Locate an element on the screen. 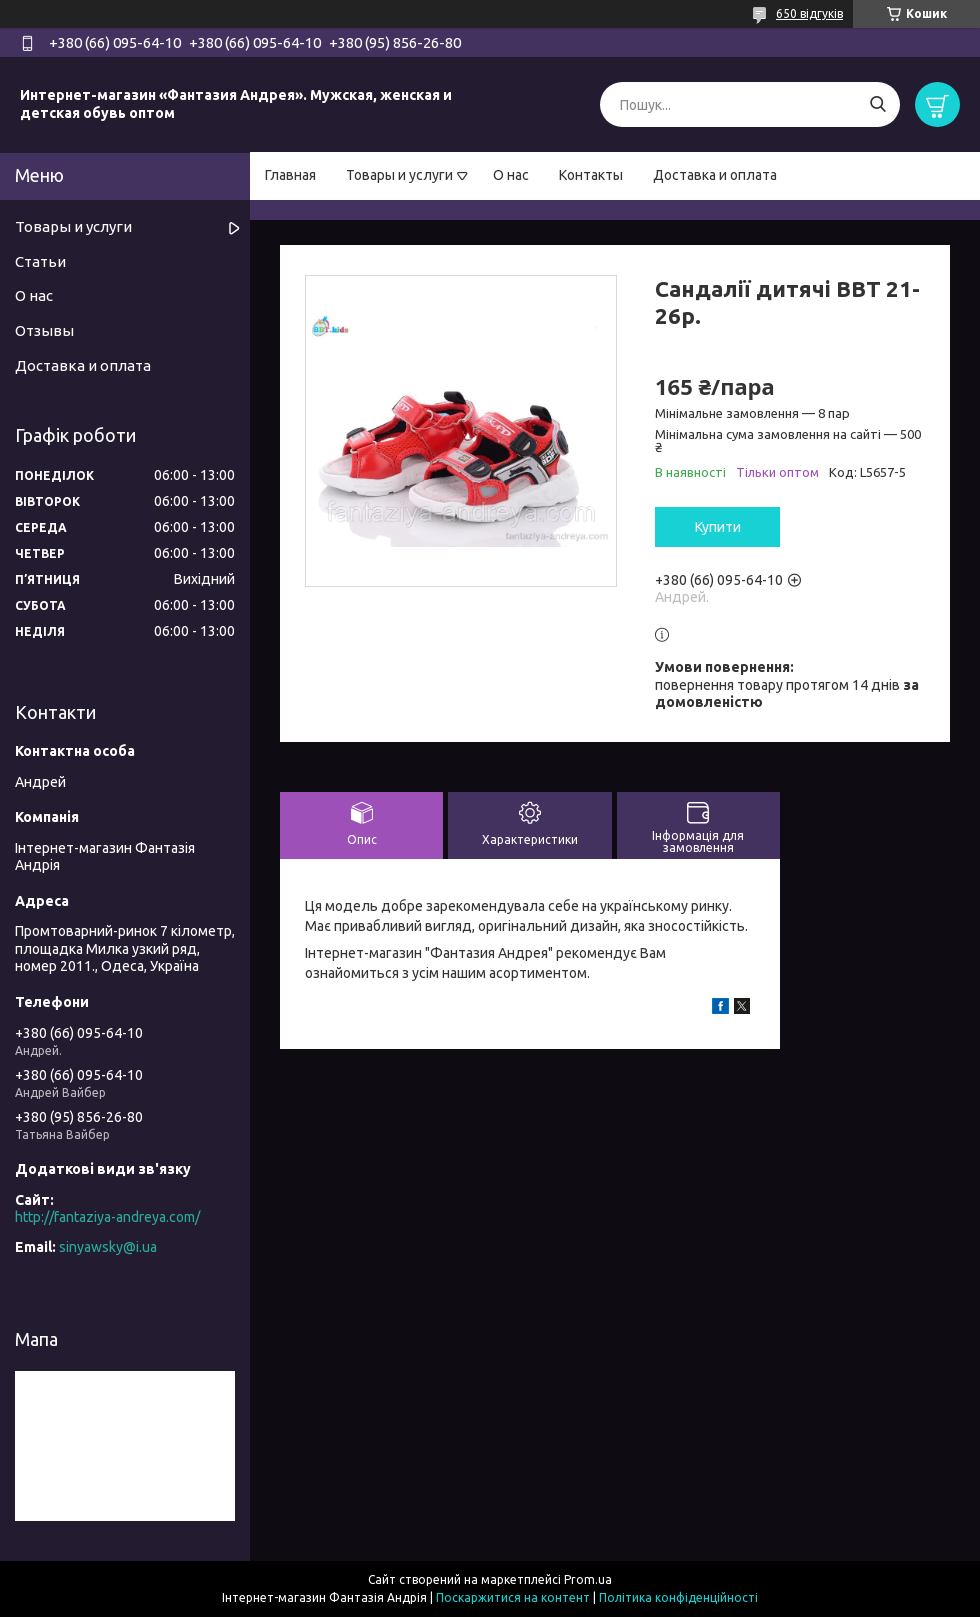 The image size is (980, 1617). [Шукати] is located at coordinates (877, 104).